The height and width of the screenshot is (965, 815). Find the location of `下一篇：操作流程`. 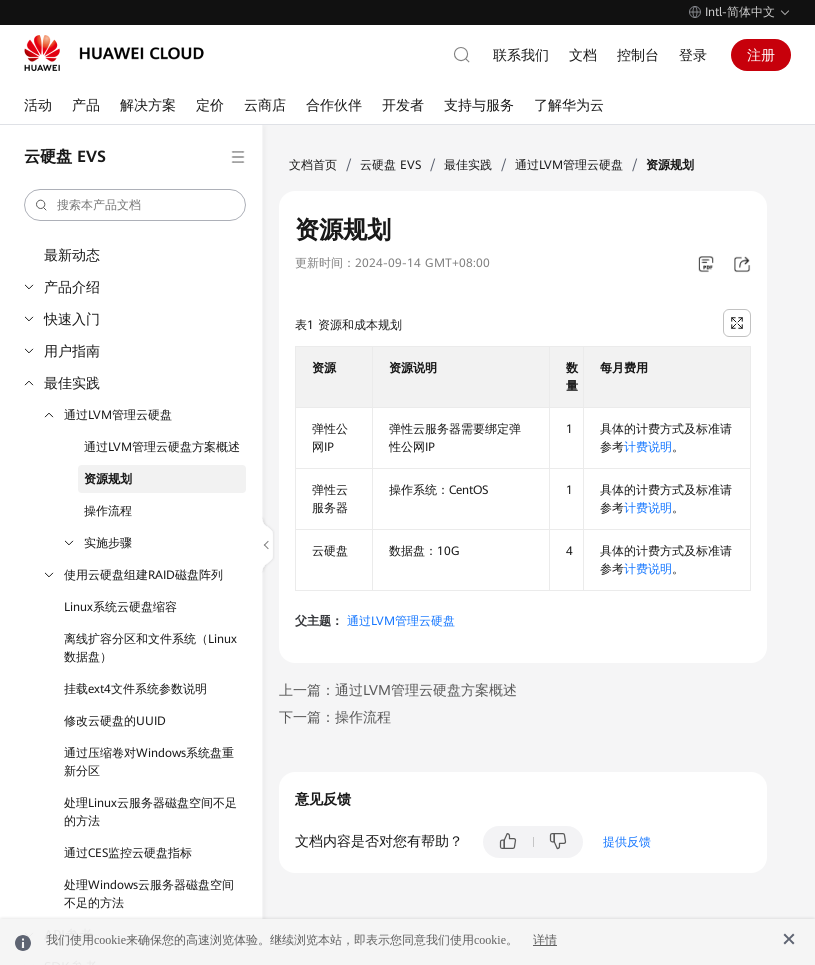

下一篇：操作流程 is located at coordinates (335, 717).